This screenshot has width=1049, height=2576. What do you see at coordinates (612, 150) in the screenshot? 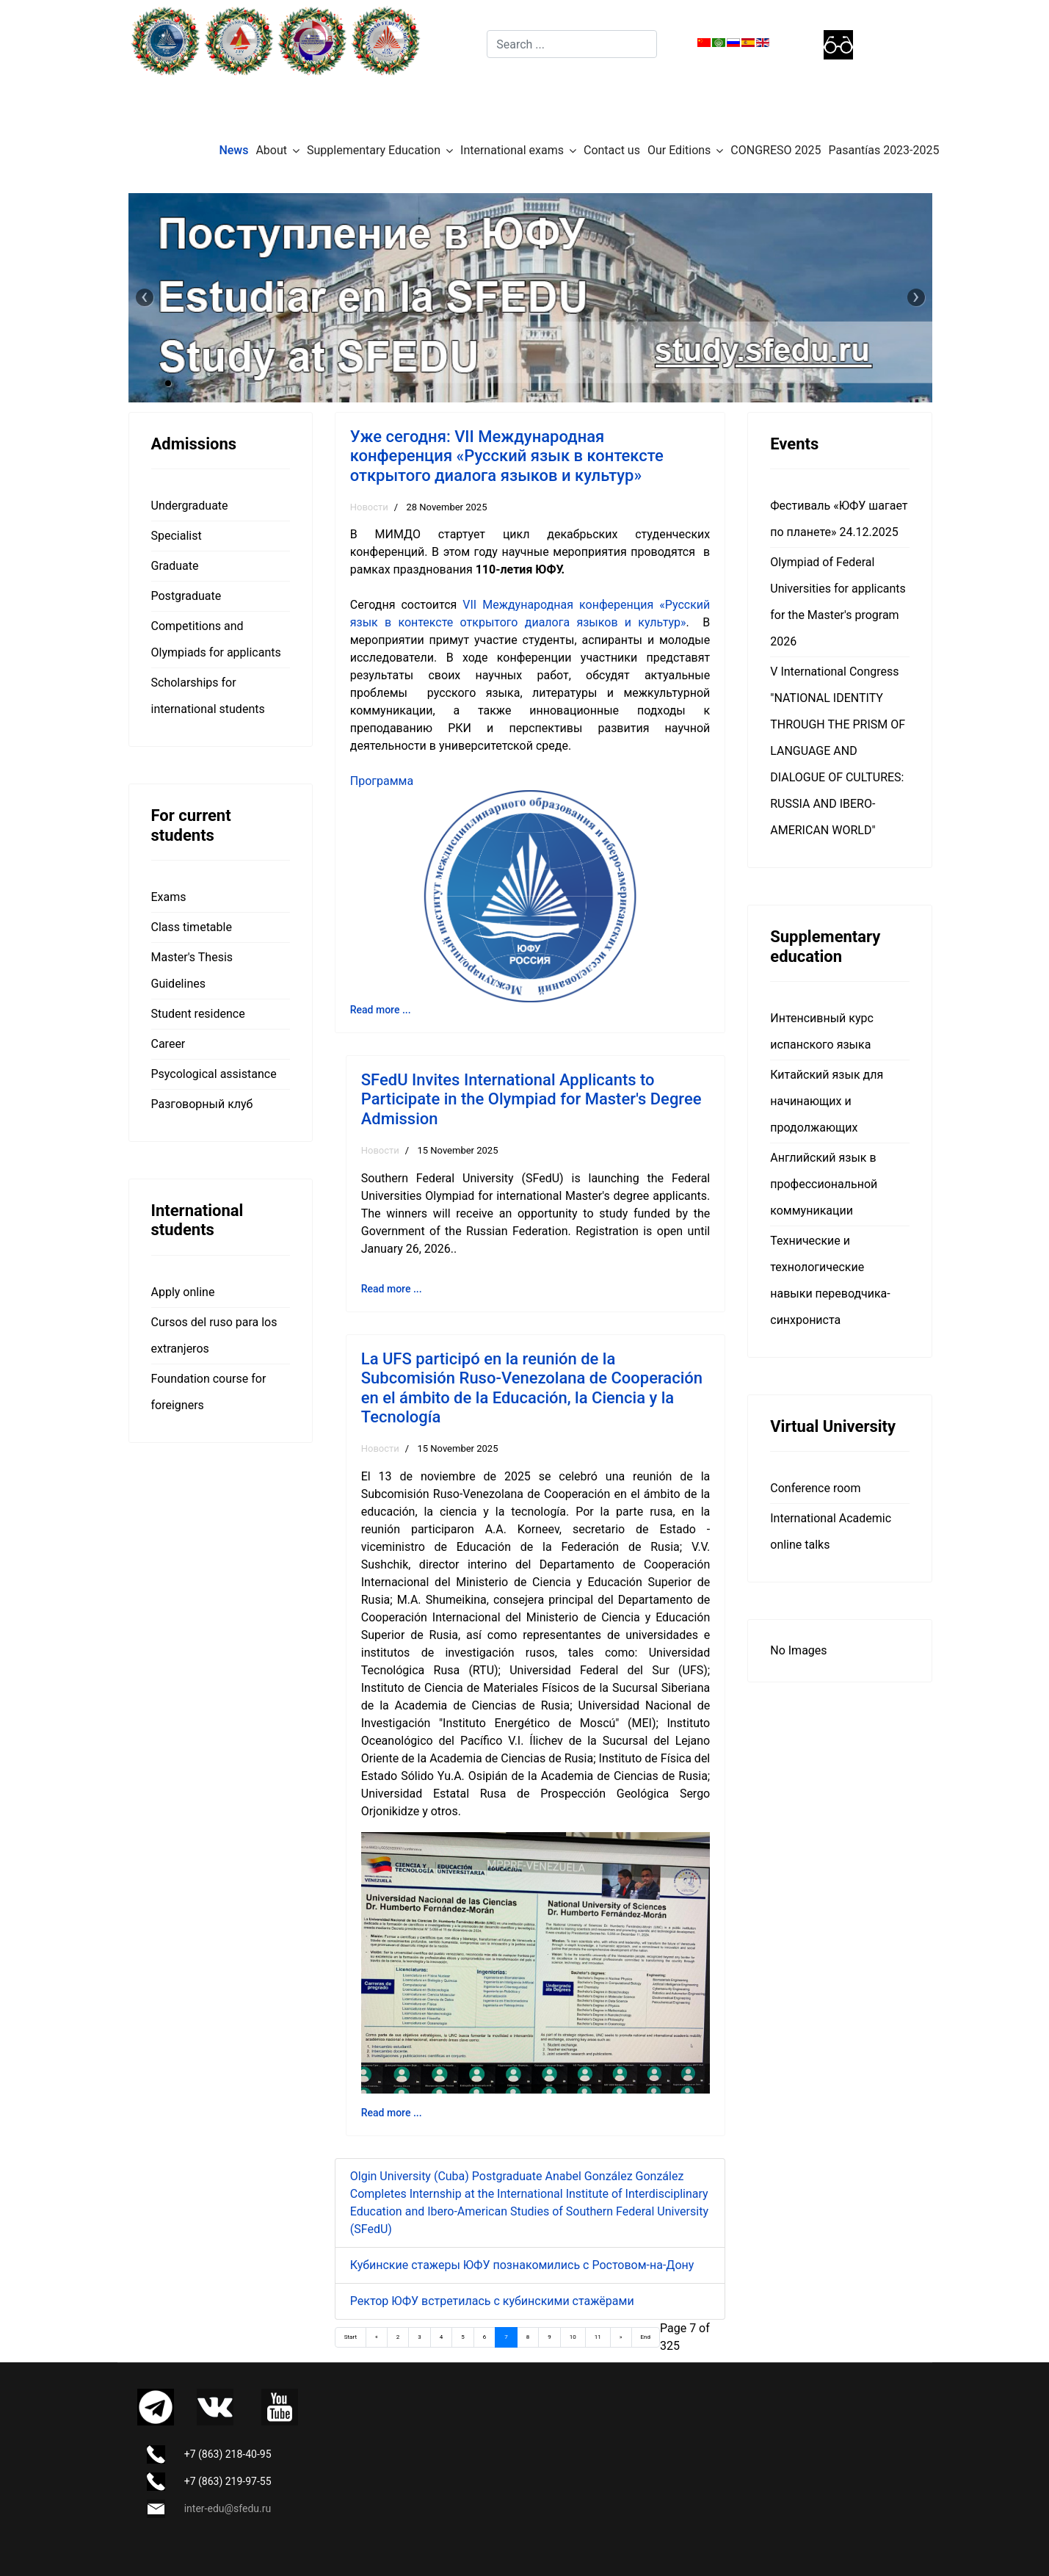
I see `Contact us` at bounding box center [612, 150].